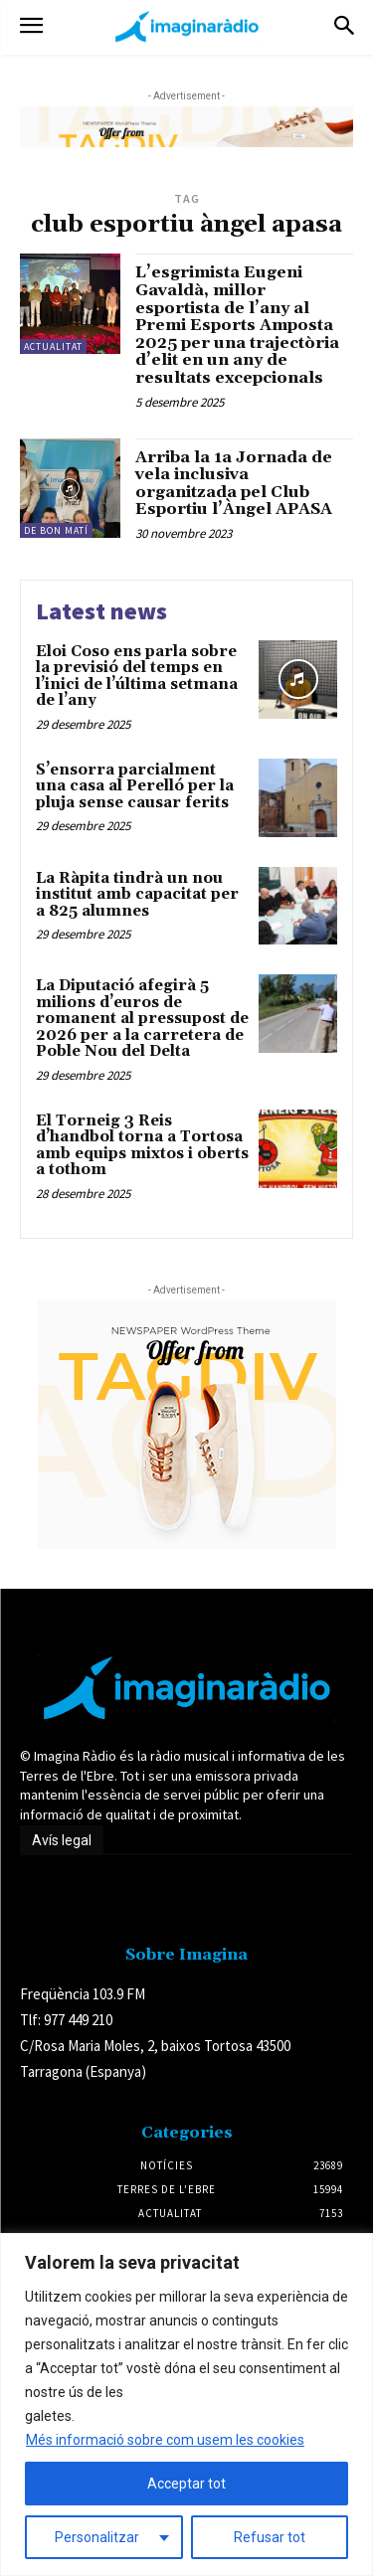 The height and width of the screenshot is (2576, 373). Describe the element at coordinates (269, 2537) in the screenshot. I see `Refusar tot` at that location.